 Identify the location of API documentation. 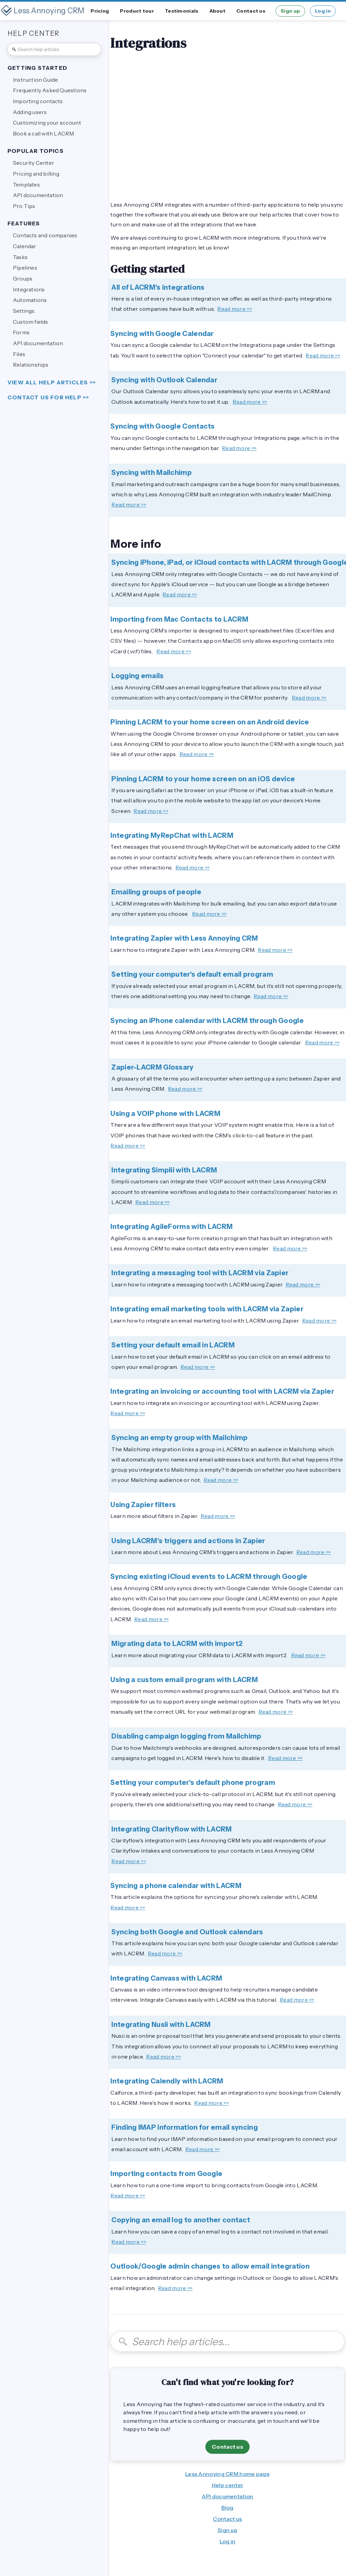
(227, 2496).